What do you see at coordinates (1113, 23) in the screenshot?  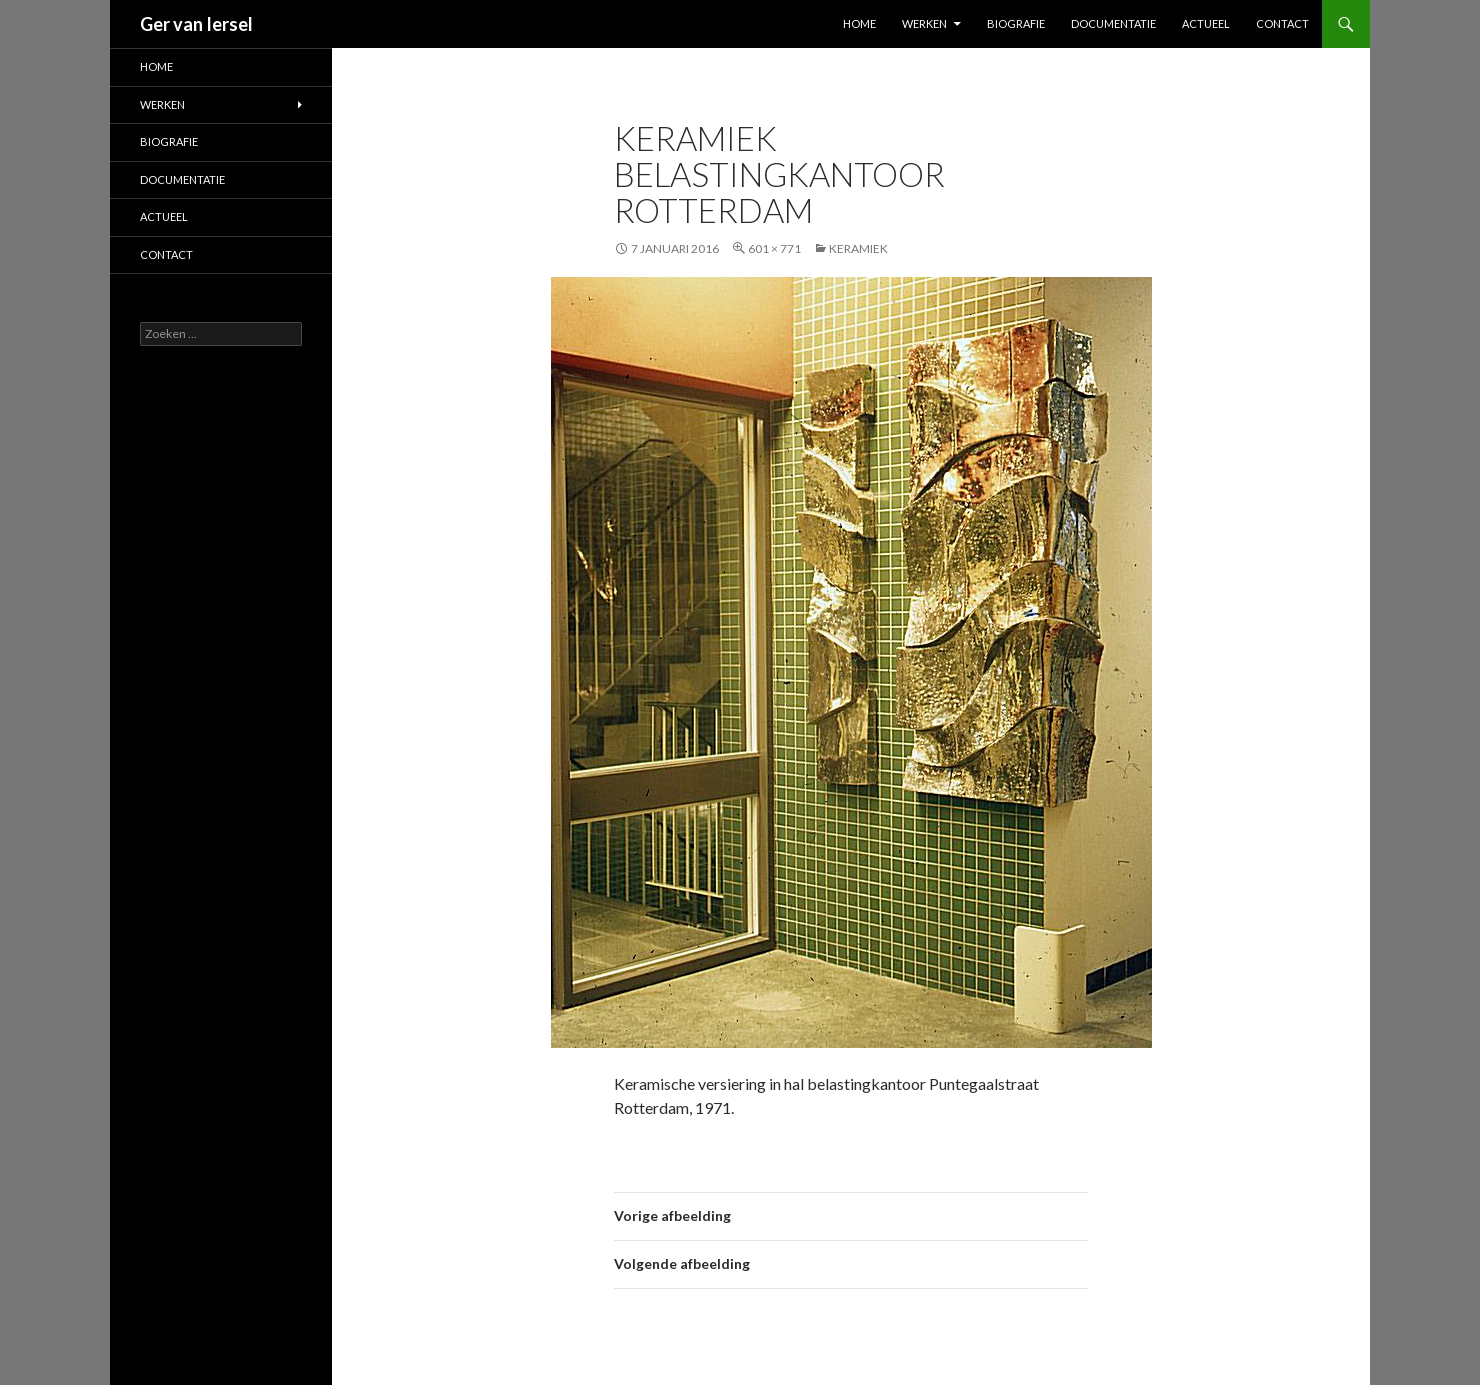 I see `Documentatie` at bounding box center [1113, 23].